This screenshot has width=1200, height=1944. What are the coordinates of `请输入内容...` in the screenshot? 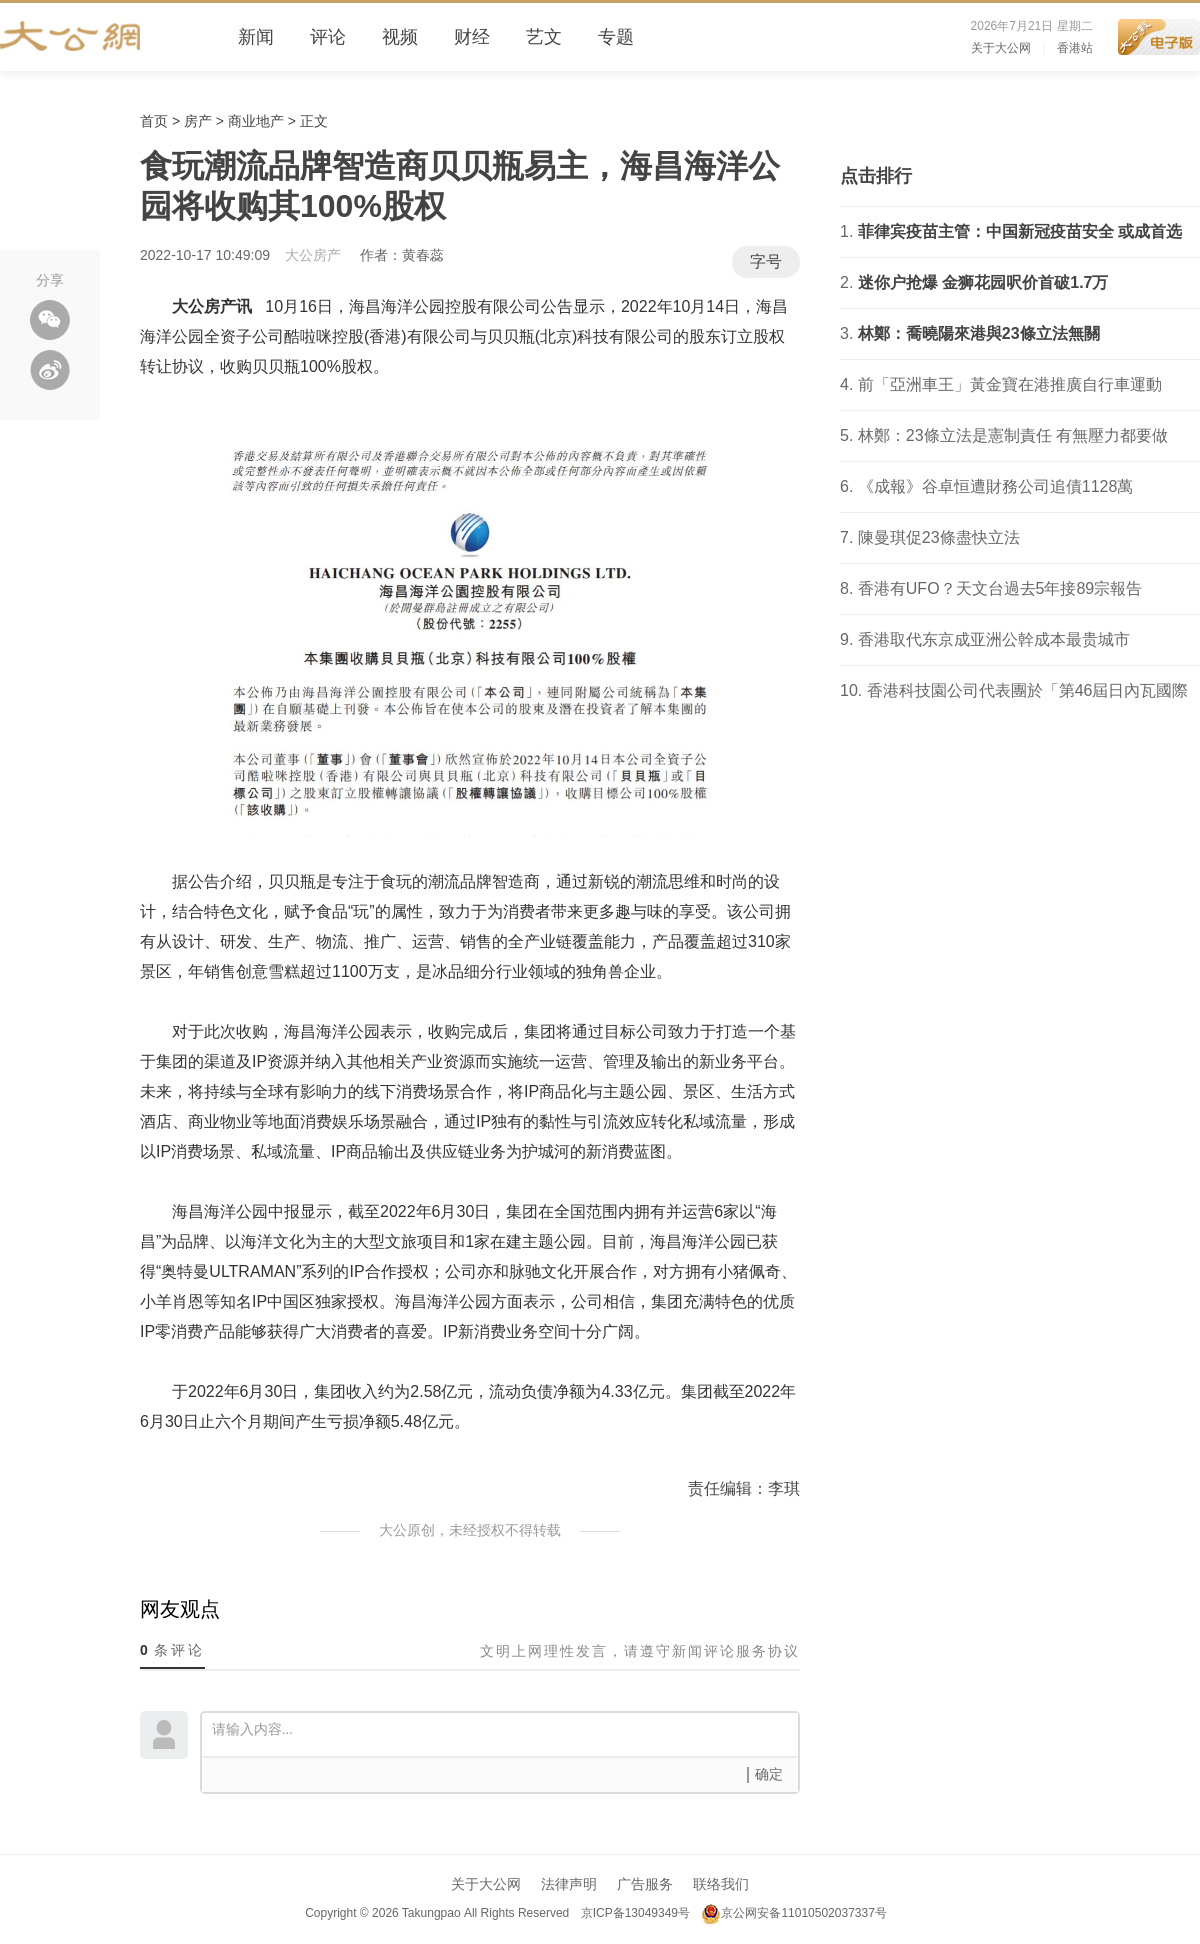 It's located at (505, 1733).